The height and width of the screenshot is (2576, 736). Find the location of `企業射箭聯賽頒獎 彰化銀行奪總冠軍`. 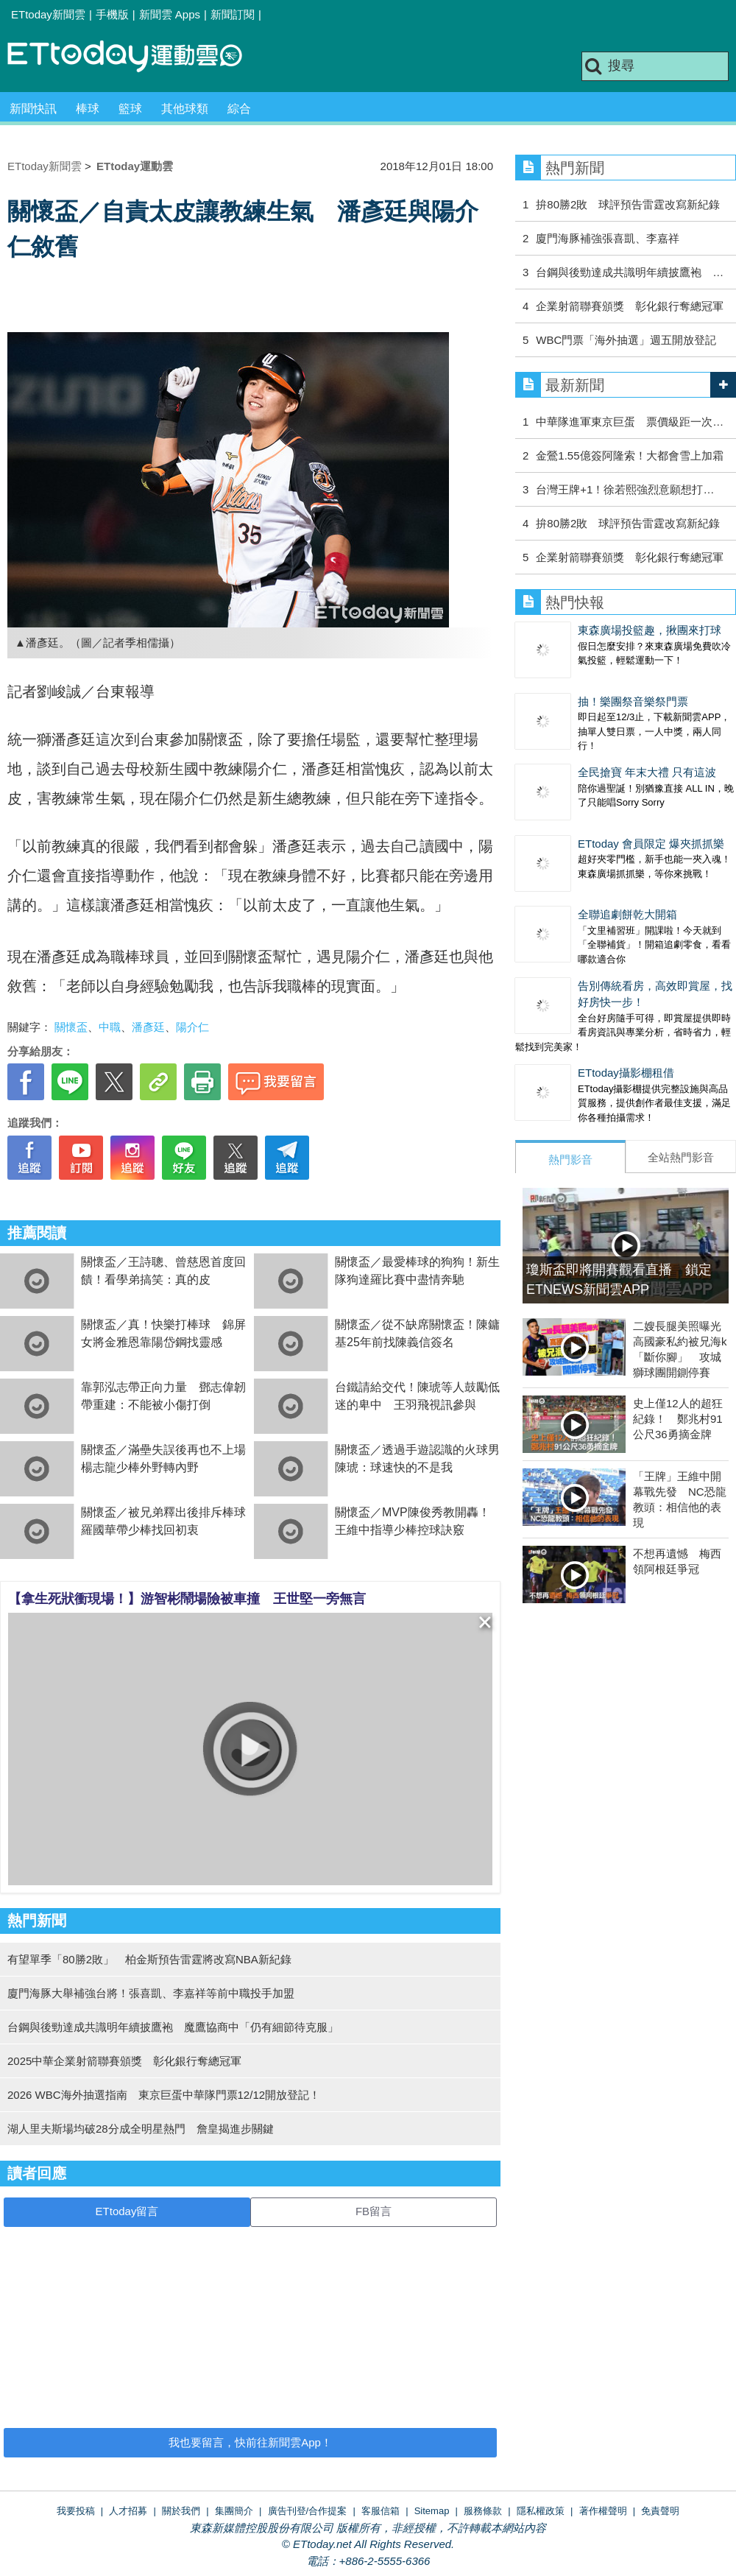

企業射箭聯賽頒獎 彰化銀行奪總冠軍 is located at coordinates (629, 306).